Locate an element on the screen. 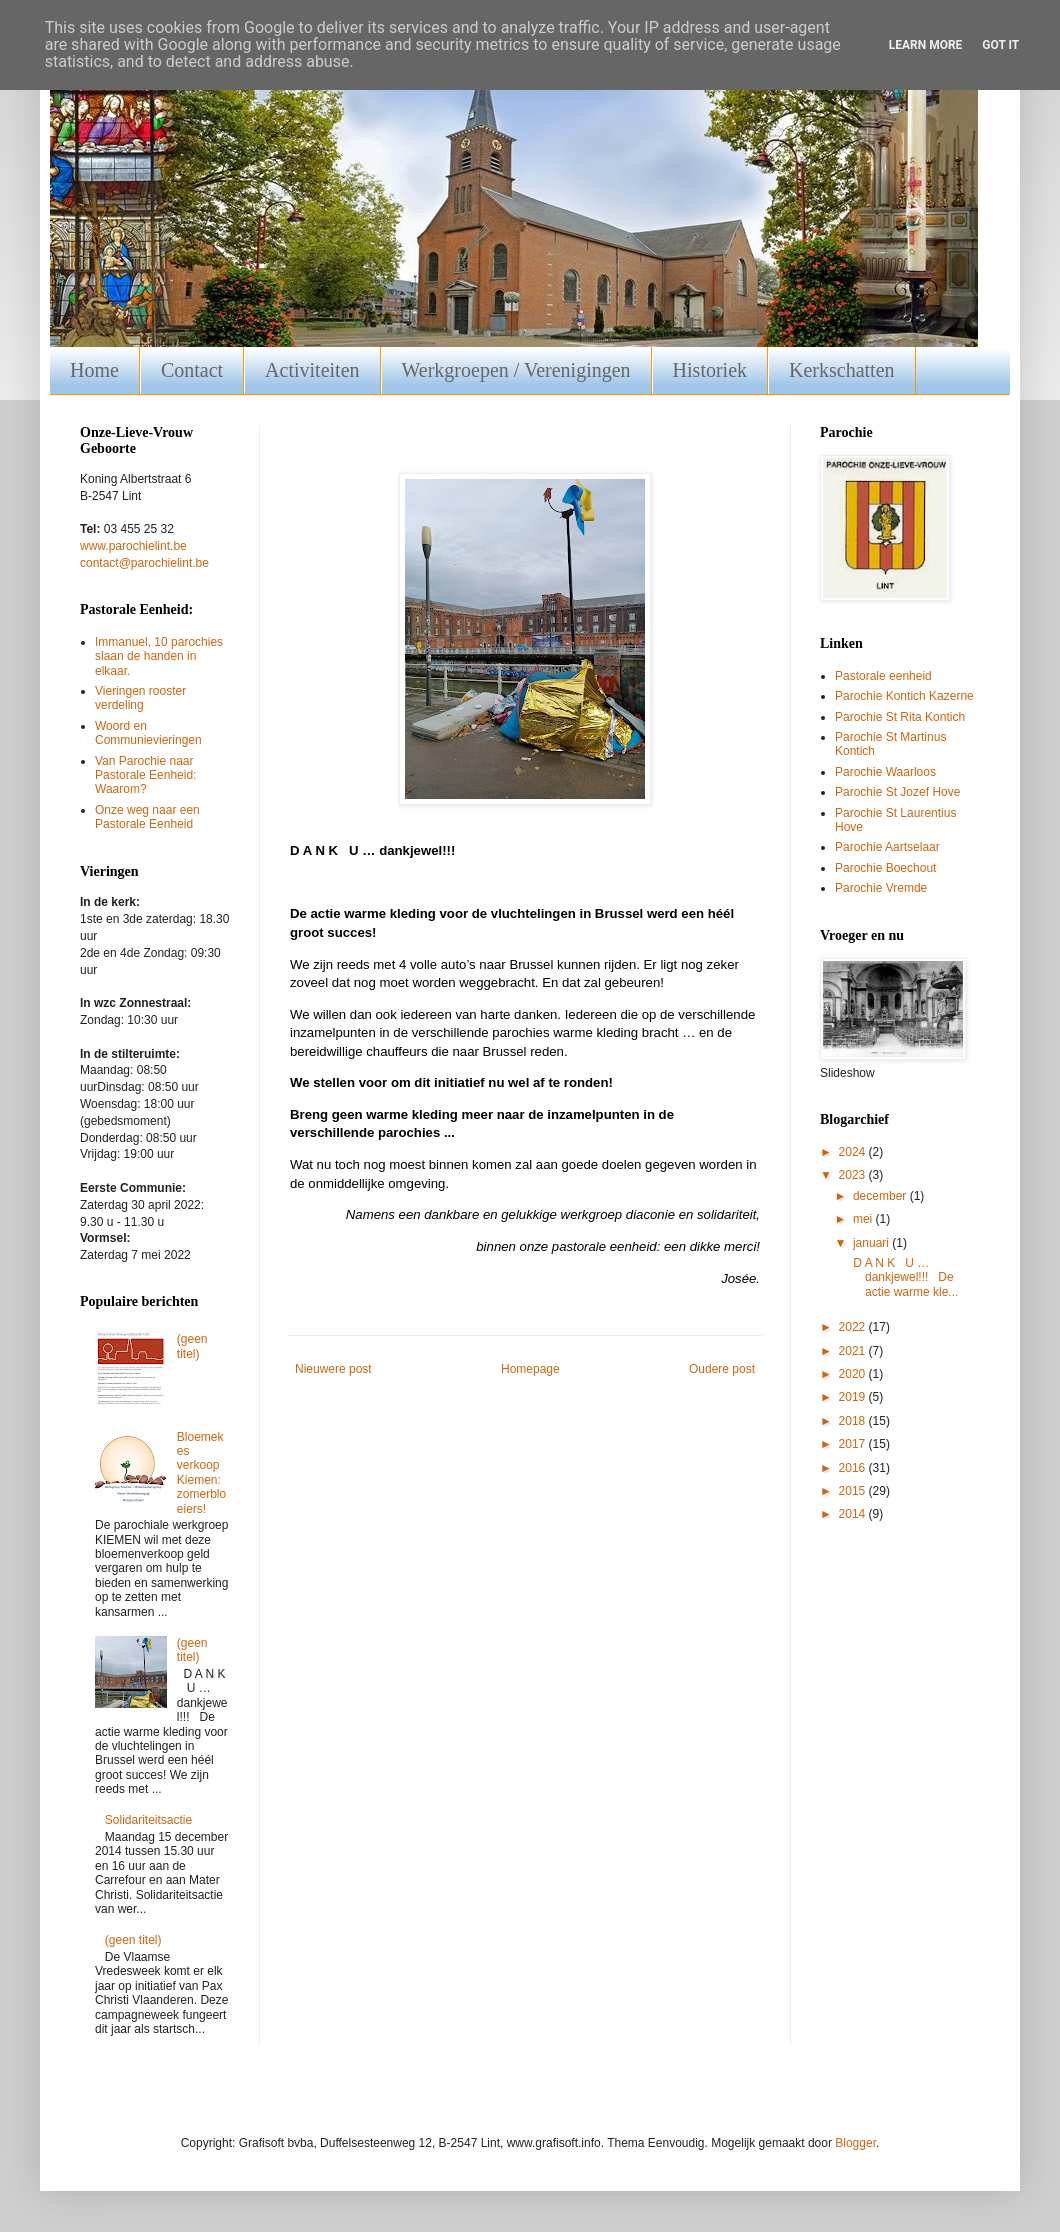 The width and height of the screenshot is (1060, 2232). Blogger is located at coordinates (855, 2143).